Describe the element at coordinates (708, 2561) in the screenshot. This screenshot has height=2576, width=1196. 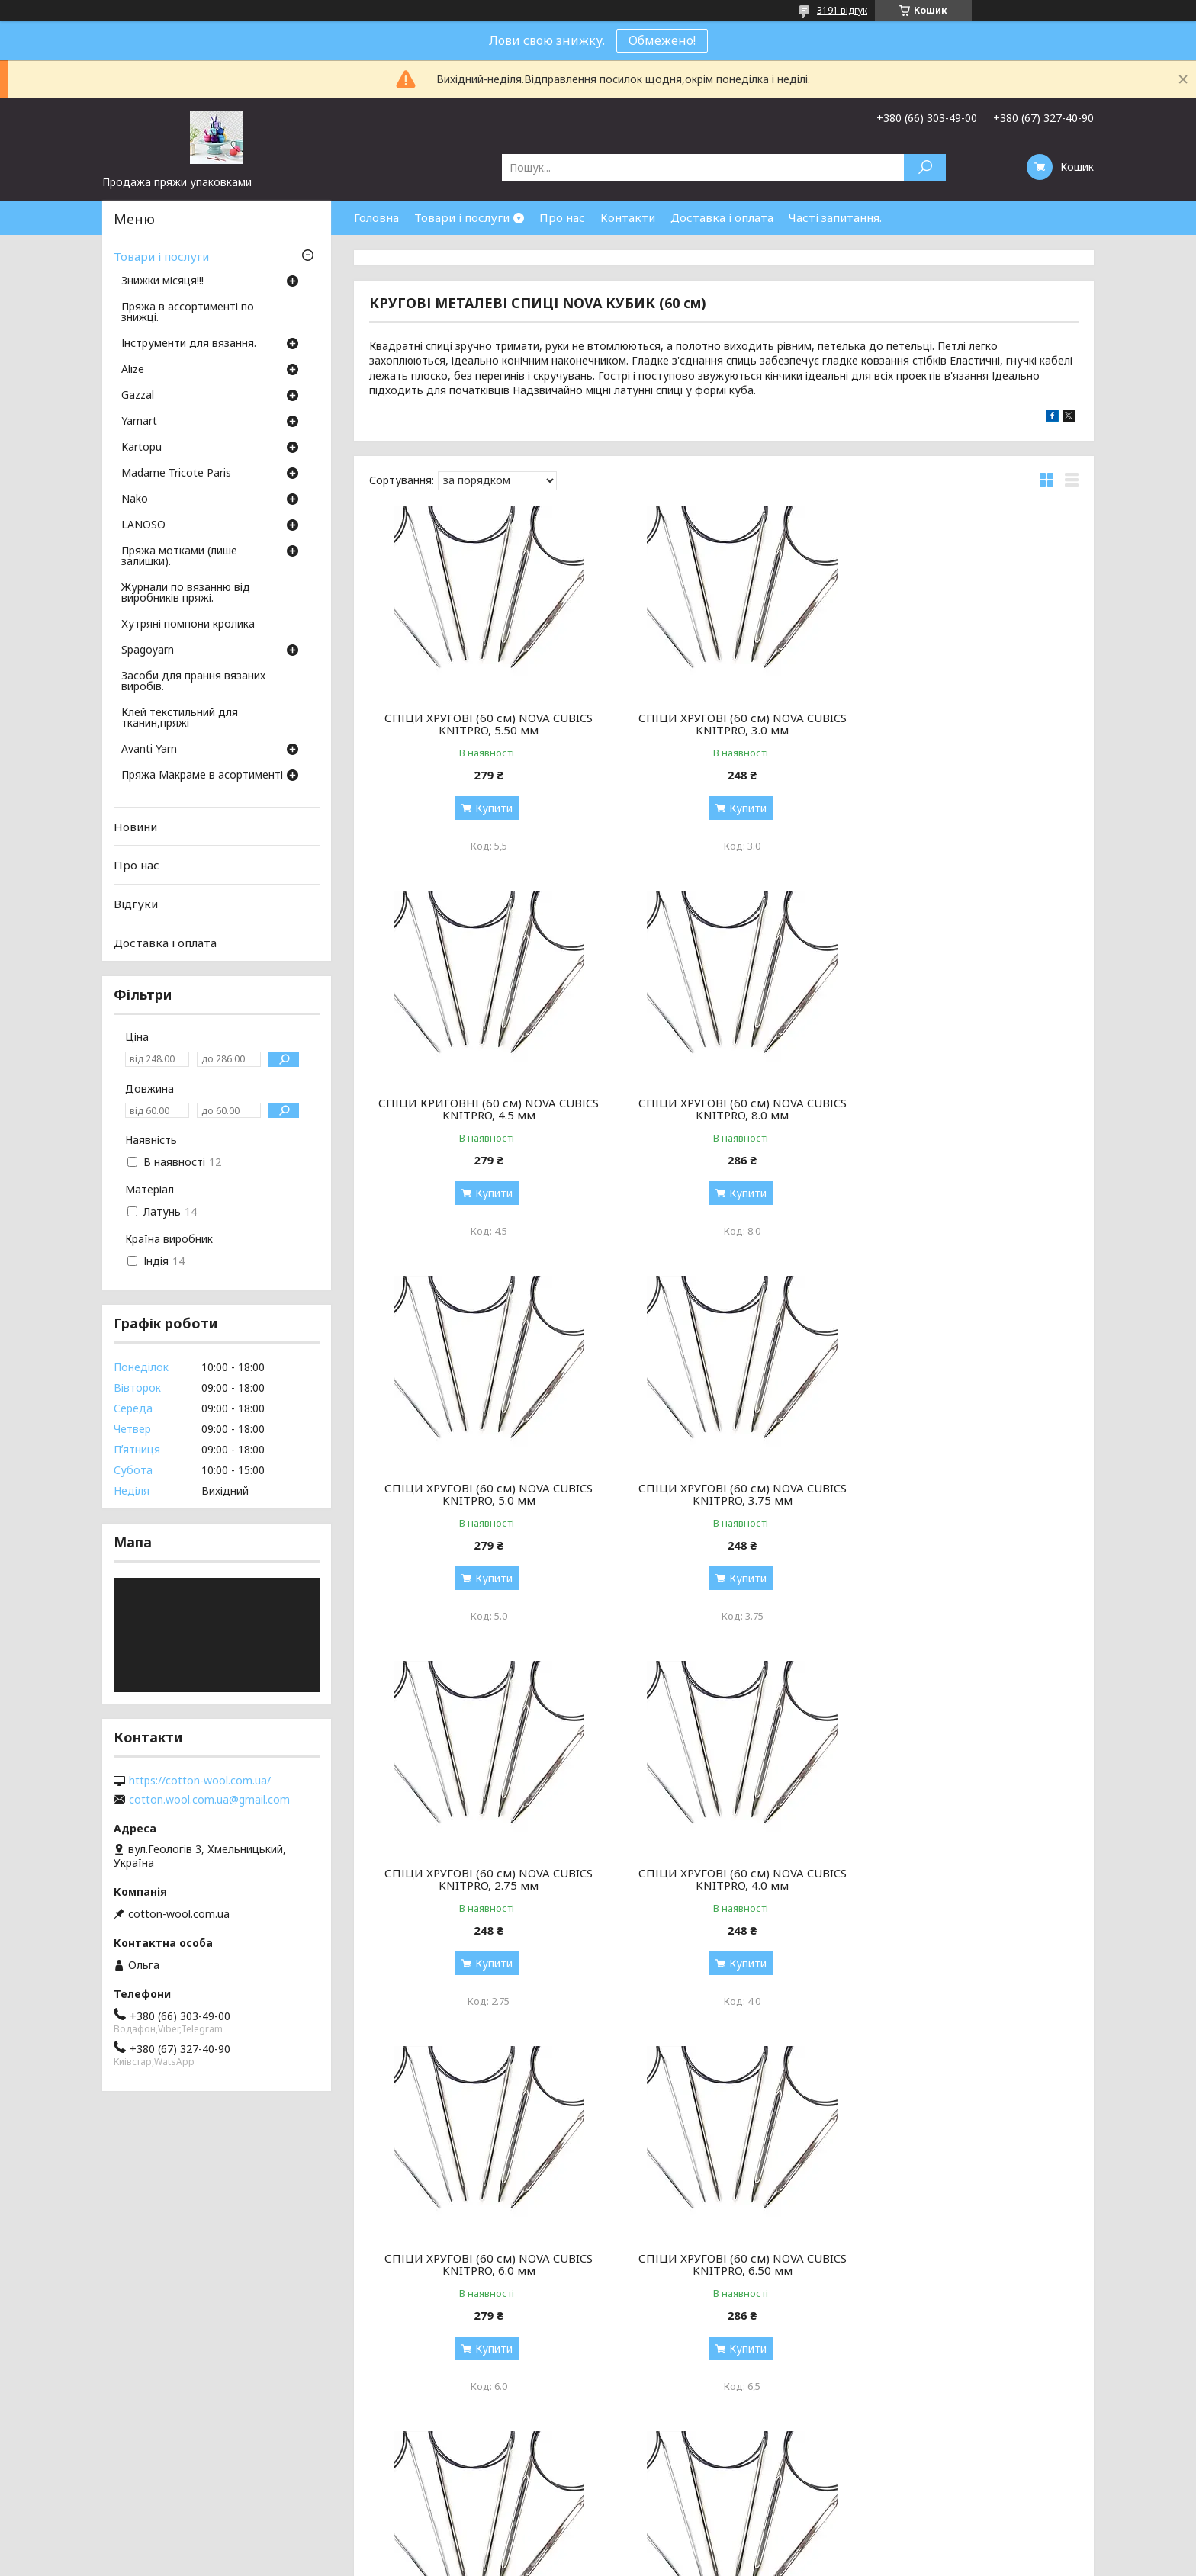
I see `Політика конфіденційності` at that location.